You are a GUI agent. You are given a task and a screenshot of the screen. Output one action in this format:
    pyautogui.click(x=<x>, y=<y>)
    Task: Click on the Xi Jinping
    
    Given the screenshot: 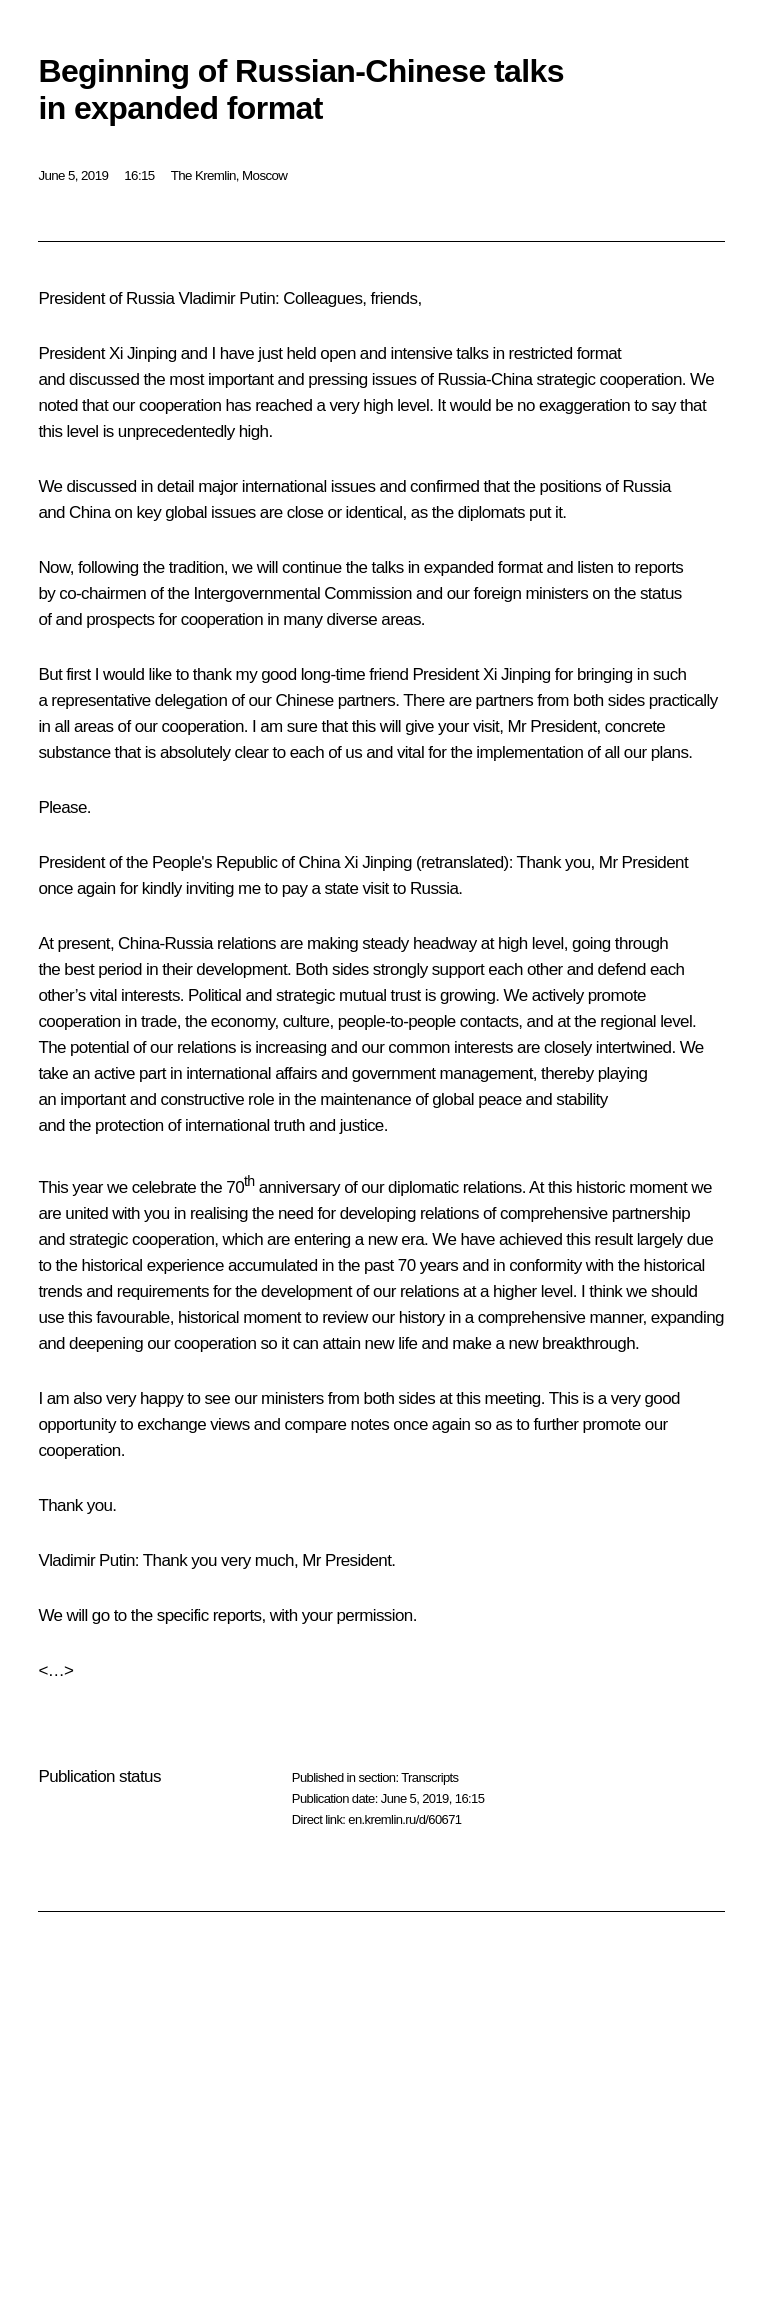 What is the action you would take?
    pyautogui.click(x=378, y=862)
    